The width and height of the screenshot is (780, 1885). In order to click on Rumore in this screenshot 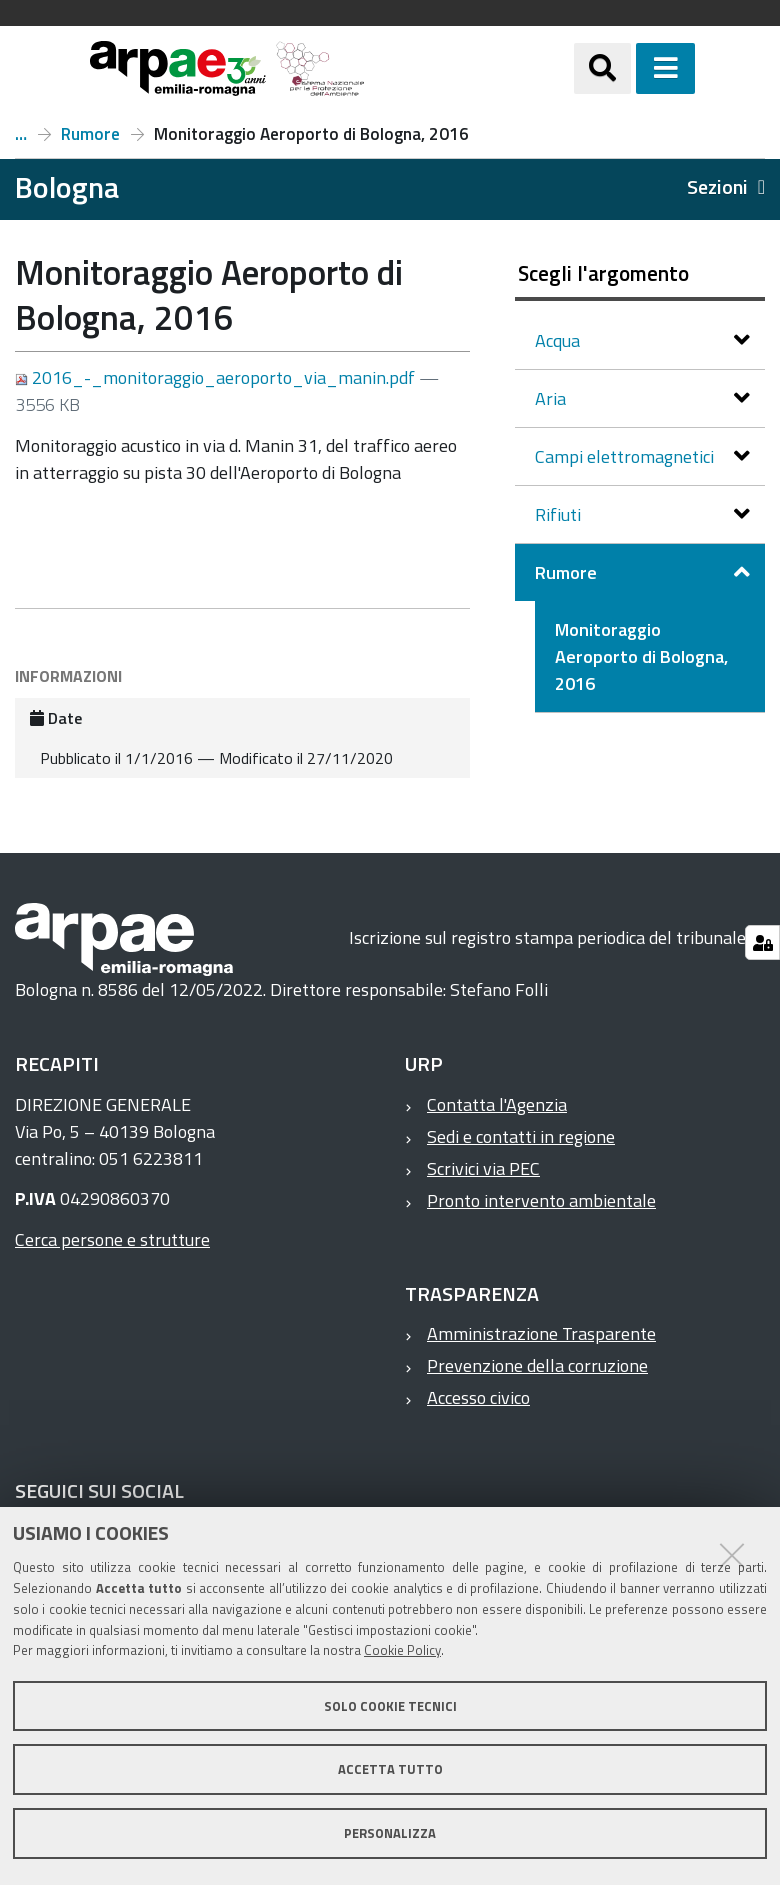, I will do `click(90, 134)`.